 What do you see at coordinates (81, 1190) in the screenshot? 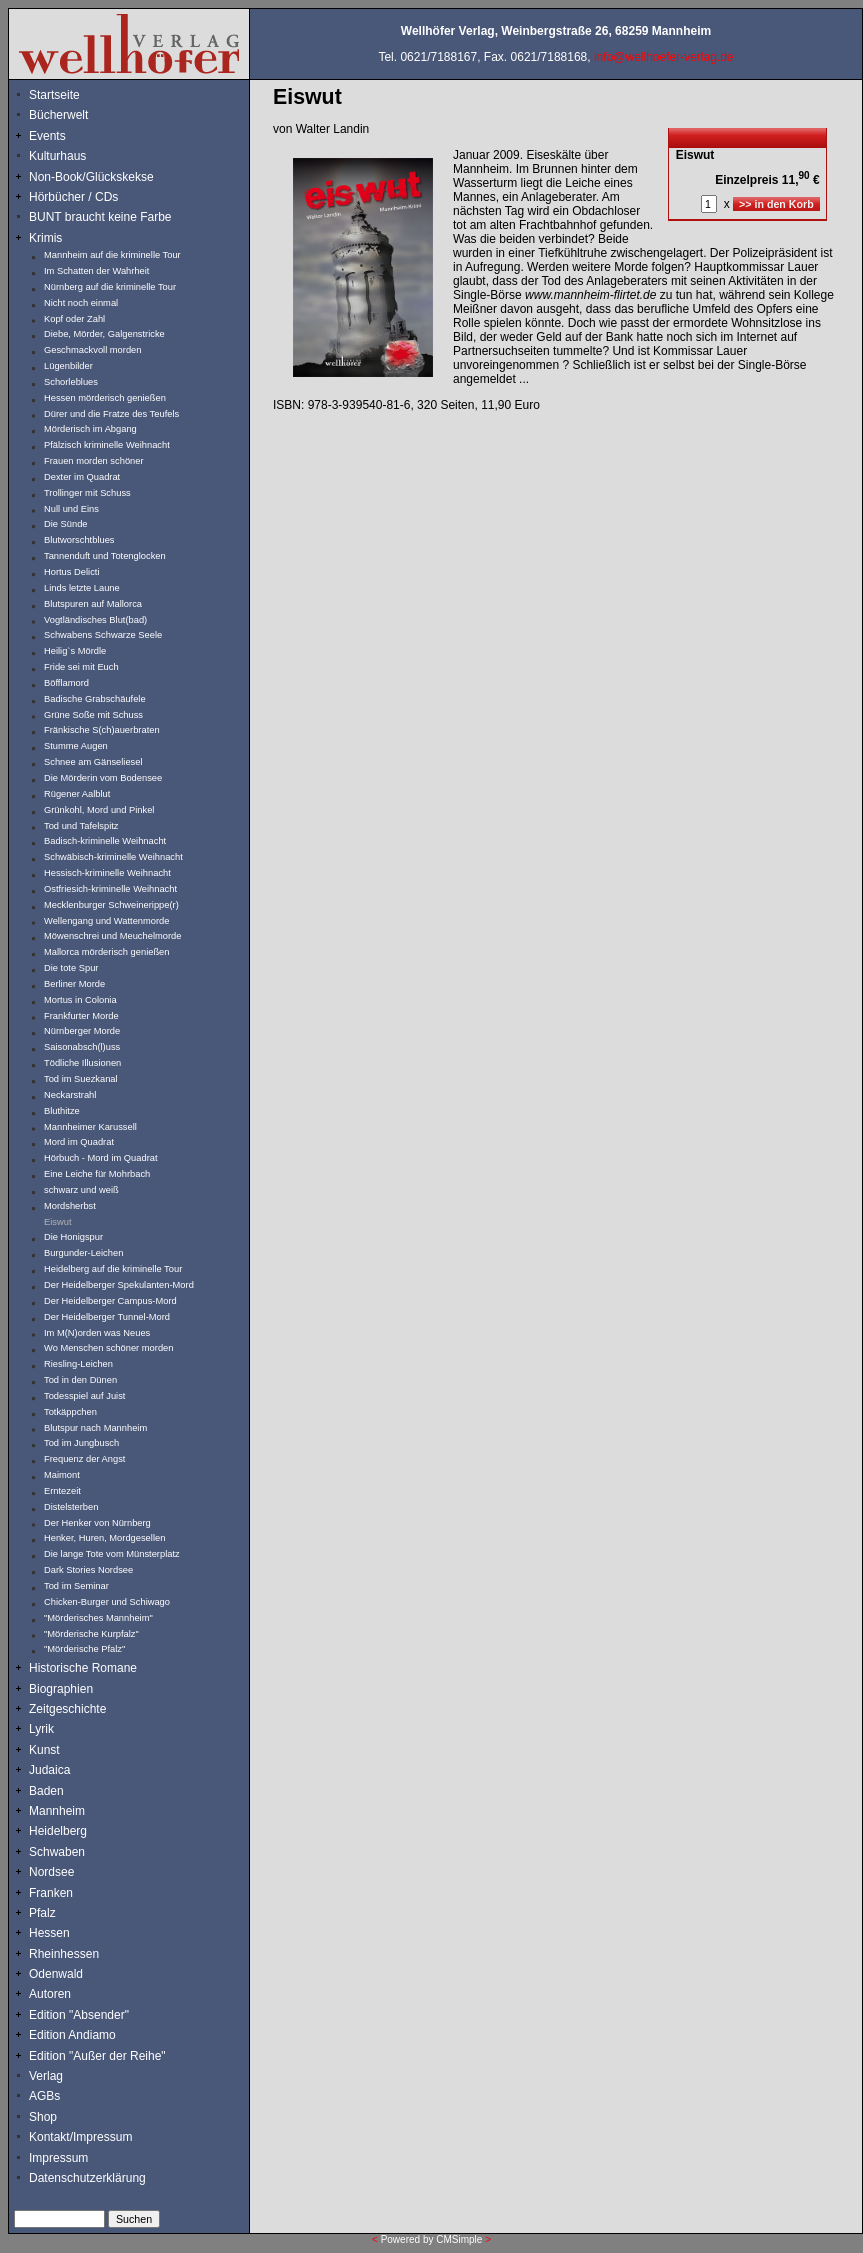
I see `schwarz und weiß` at bounding box center [81, 1190].